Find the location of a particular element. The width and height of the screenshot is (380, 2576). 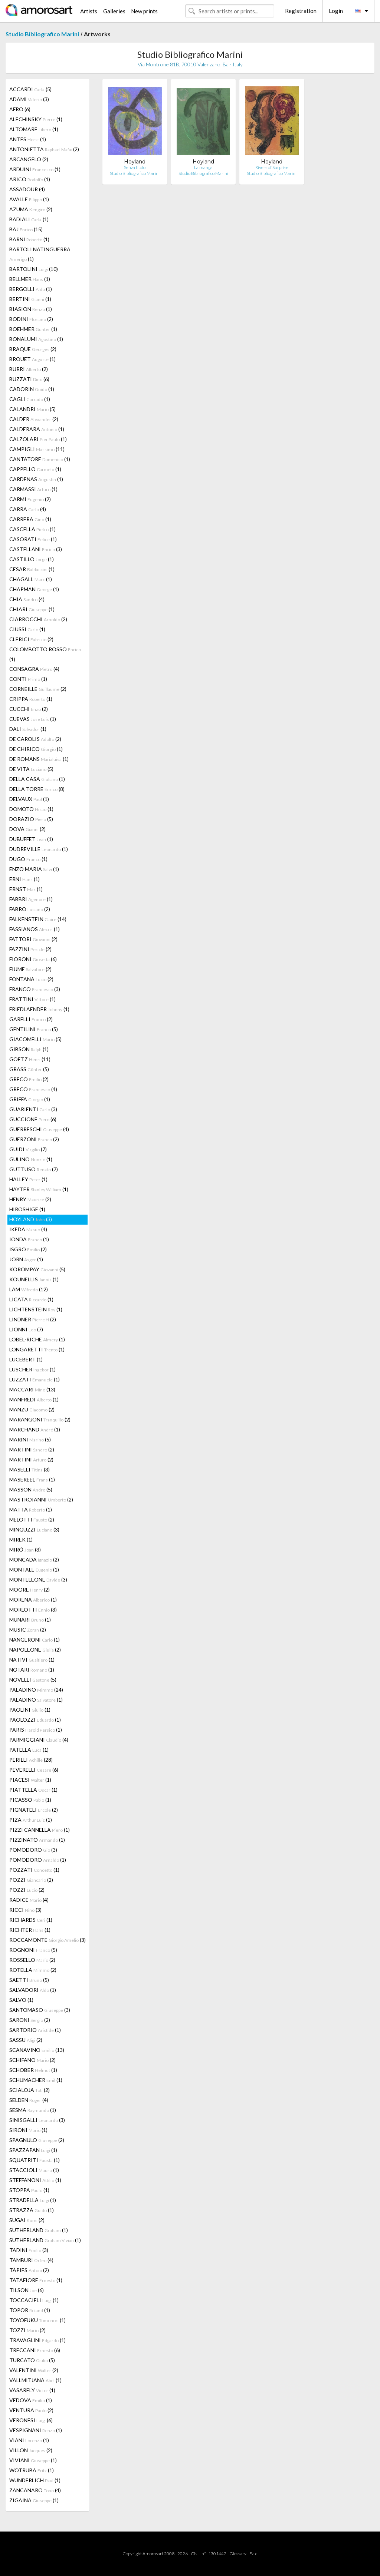

NAPOLEONE (2) is located at coordinates (35, 1649).